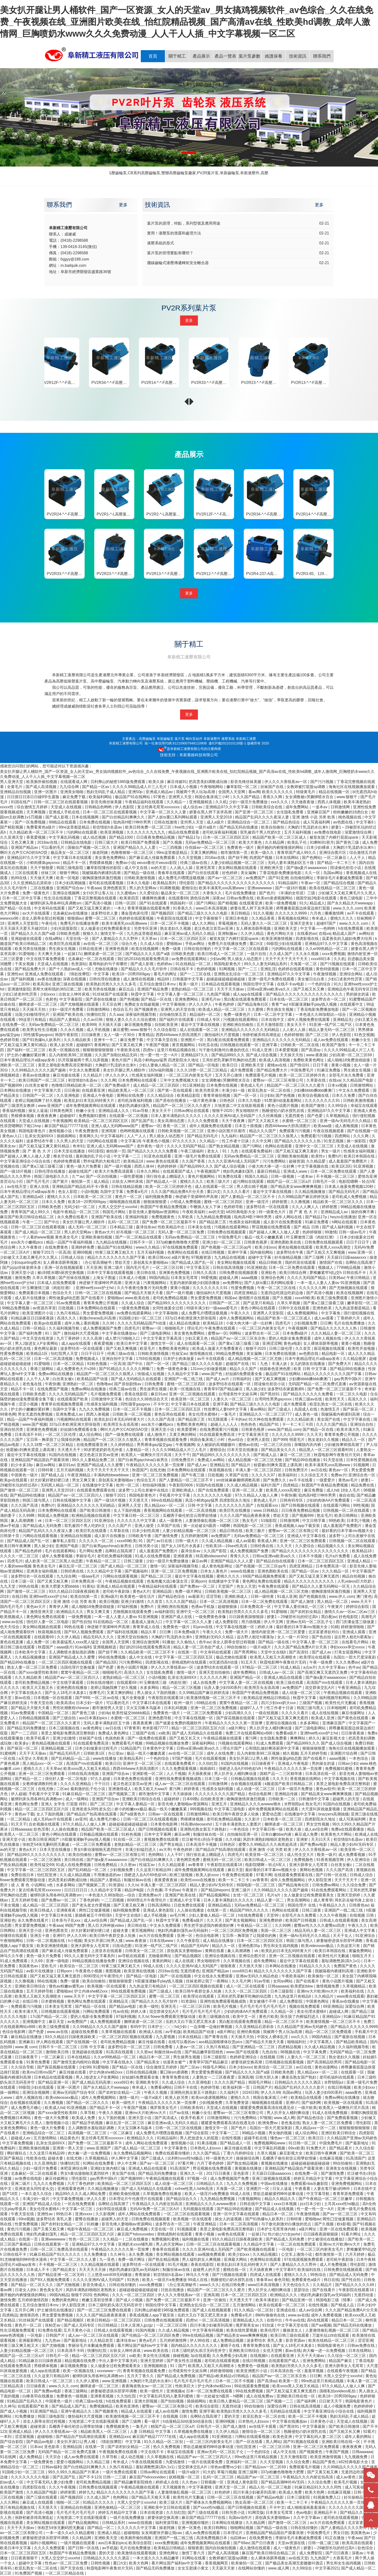 Image resolution: width=378 pixels, height=2576 pixels. What do you see at coordinates (319, 2487) in the screenshot?
I see `91麻豆精品91久久久久同性` at bounding box center [319, 2487].